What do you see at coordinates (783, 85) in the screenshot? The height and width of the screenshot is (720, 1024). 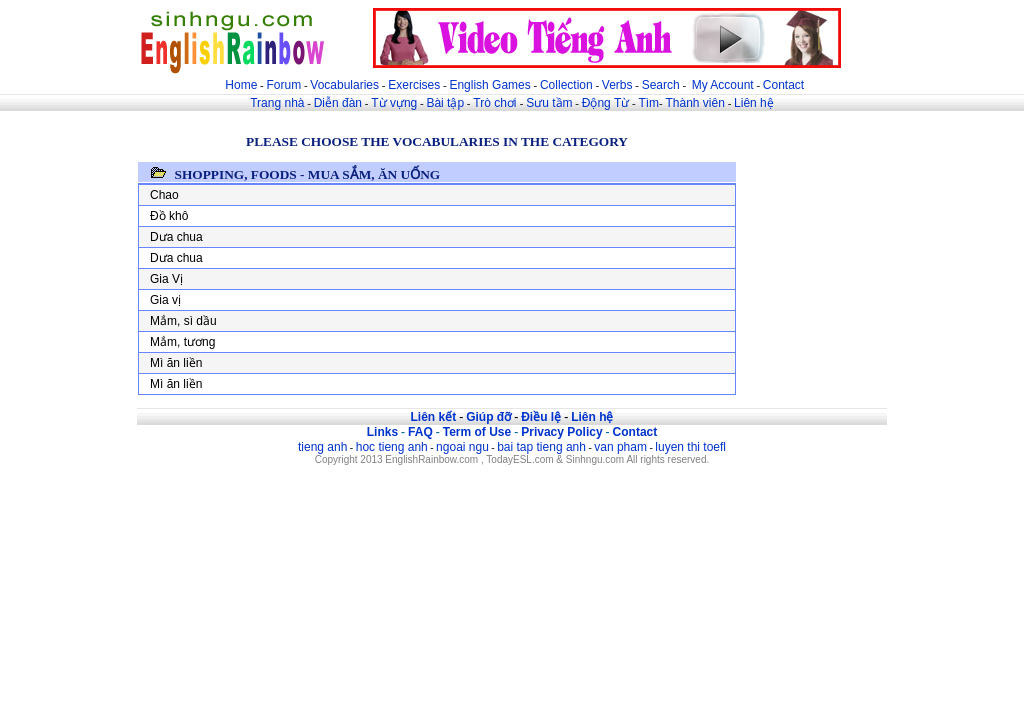 I see `Contact` at bounding box center [783, 85].